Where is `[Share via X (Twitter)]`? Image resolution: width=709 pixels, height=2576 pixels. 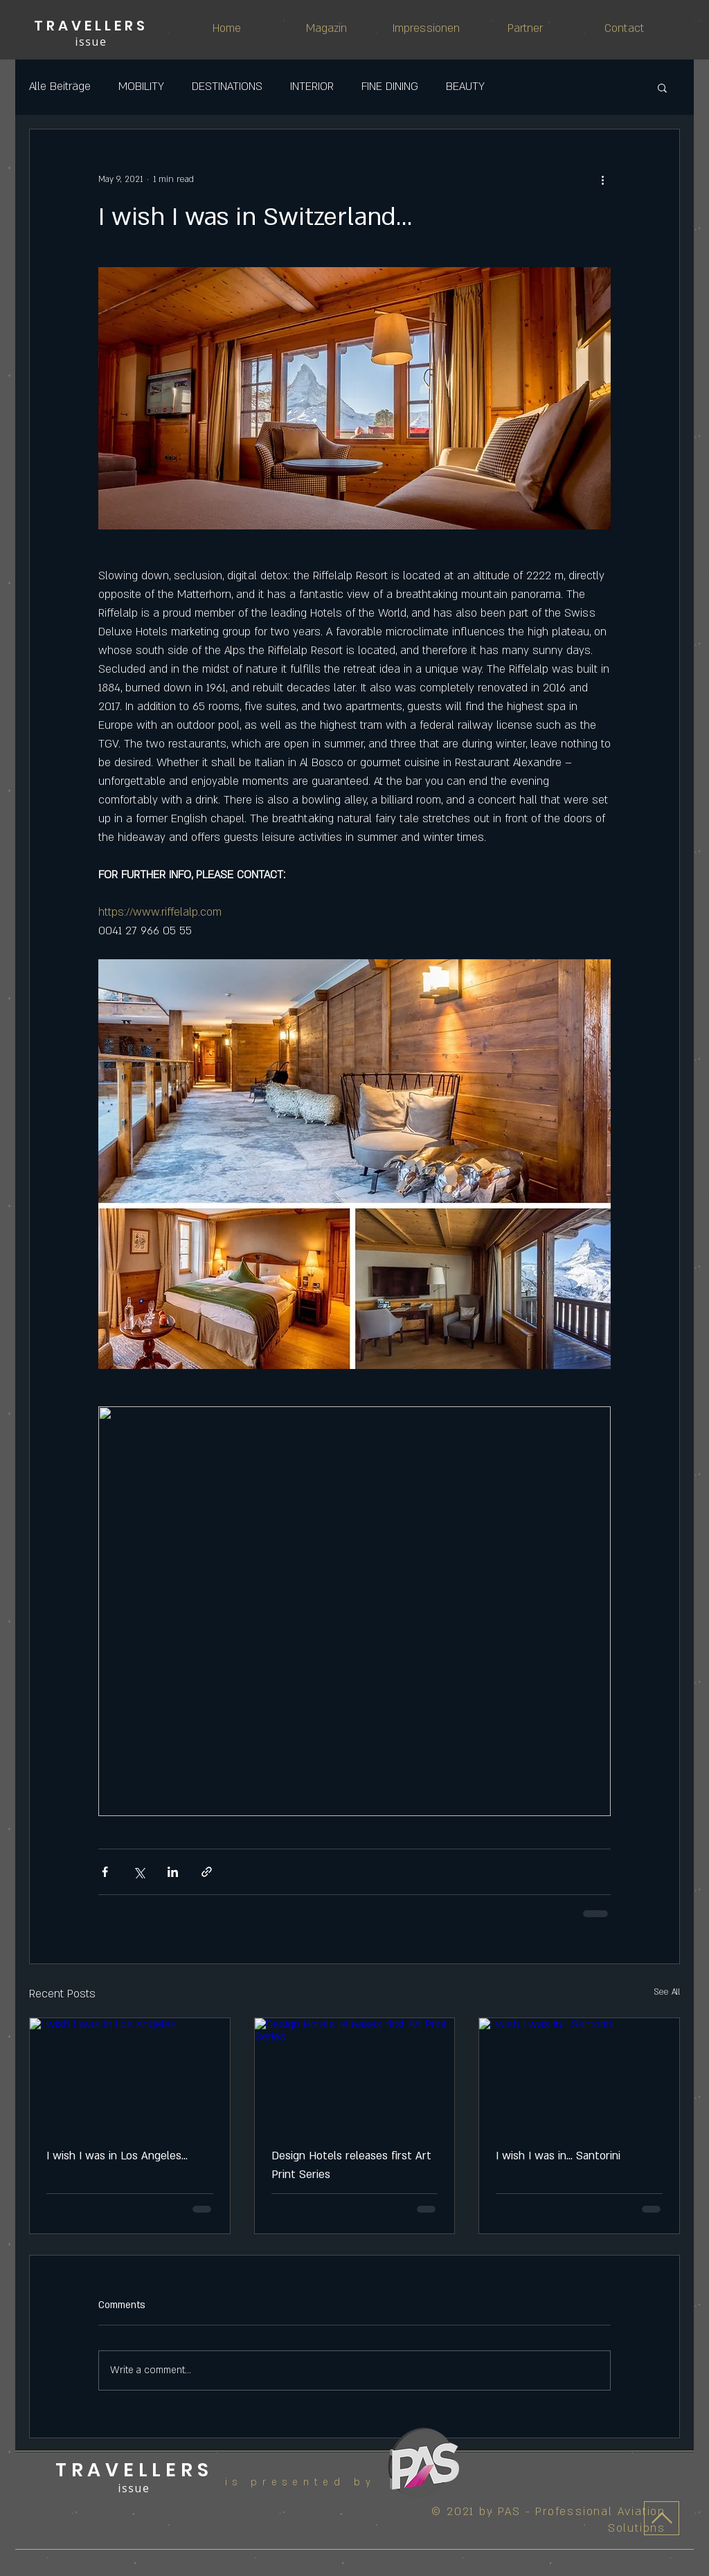
[Share via X (Twitter)] is located at coordinates (138, 1871).